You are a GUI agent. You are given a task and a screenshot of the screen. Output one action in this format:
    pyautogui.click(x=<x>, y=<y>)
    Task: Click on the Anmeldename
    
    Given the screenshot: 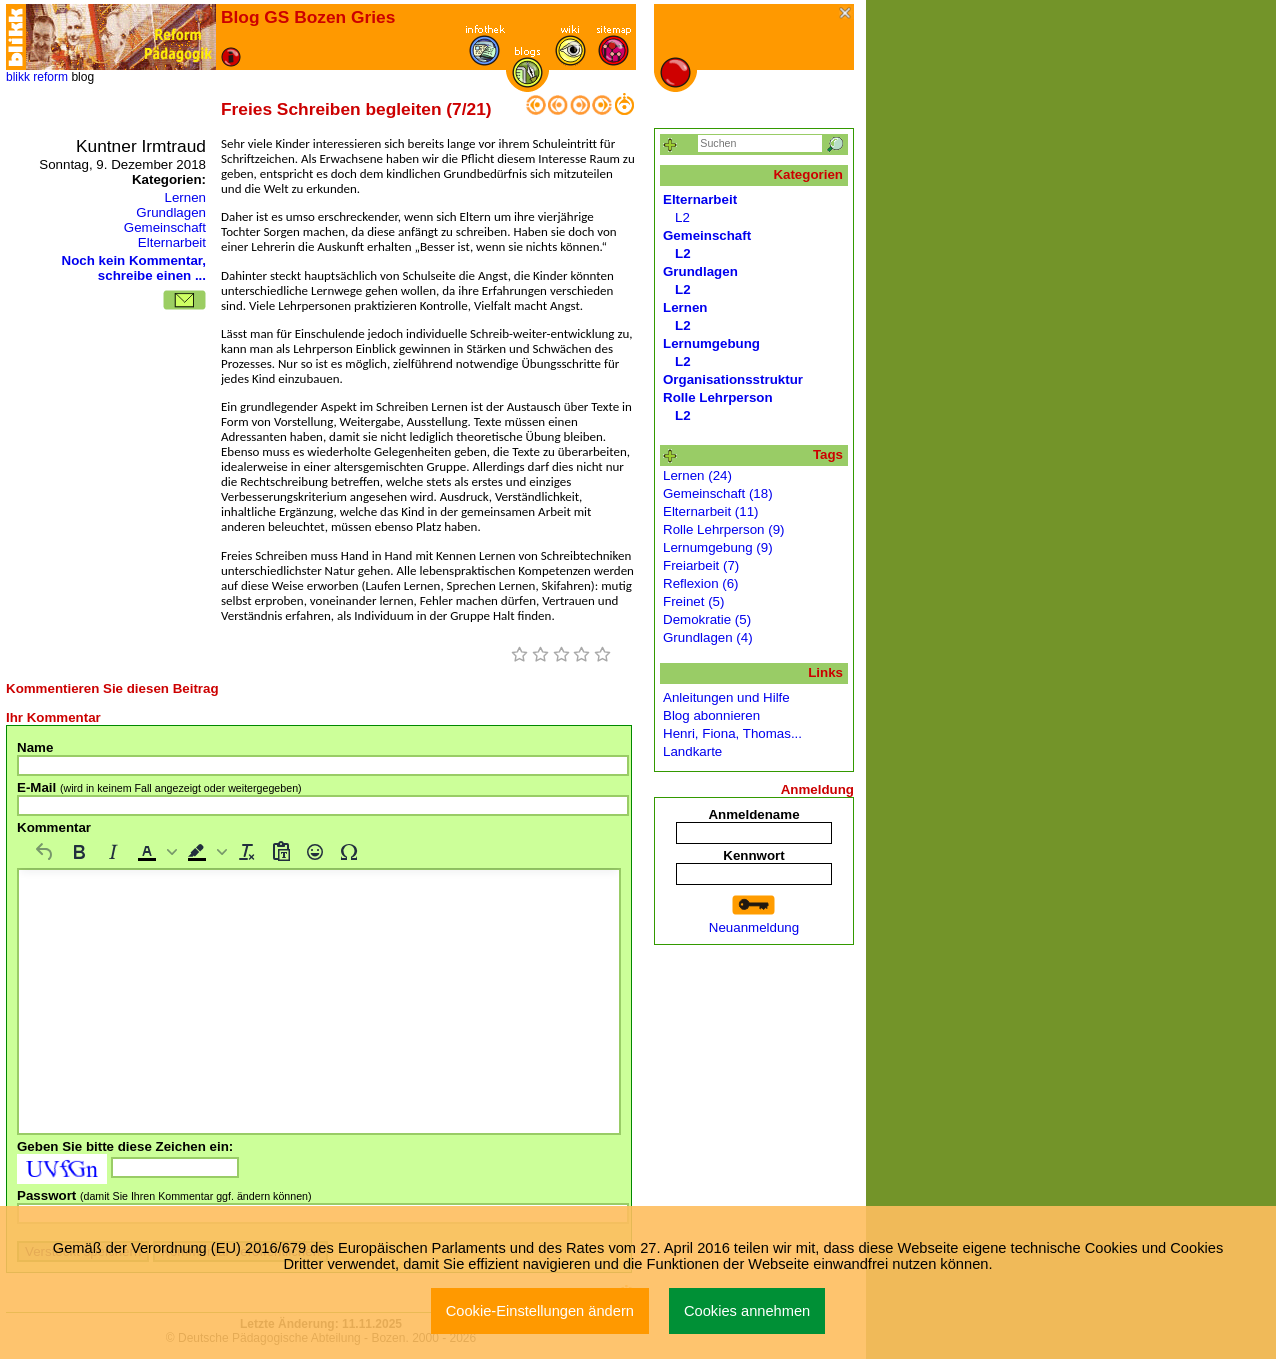 What is the action you would take?
    pyautogui.click(x=753, y=814)
    